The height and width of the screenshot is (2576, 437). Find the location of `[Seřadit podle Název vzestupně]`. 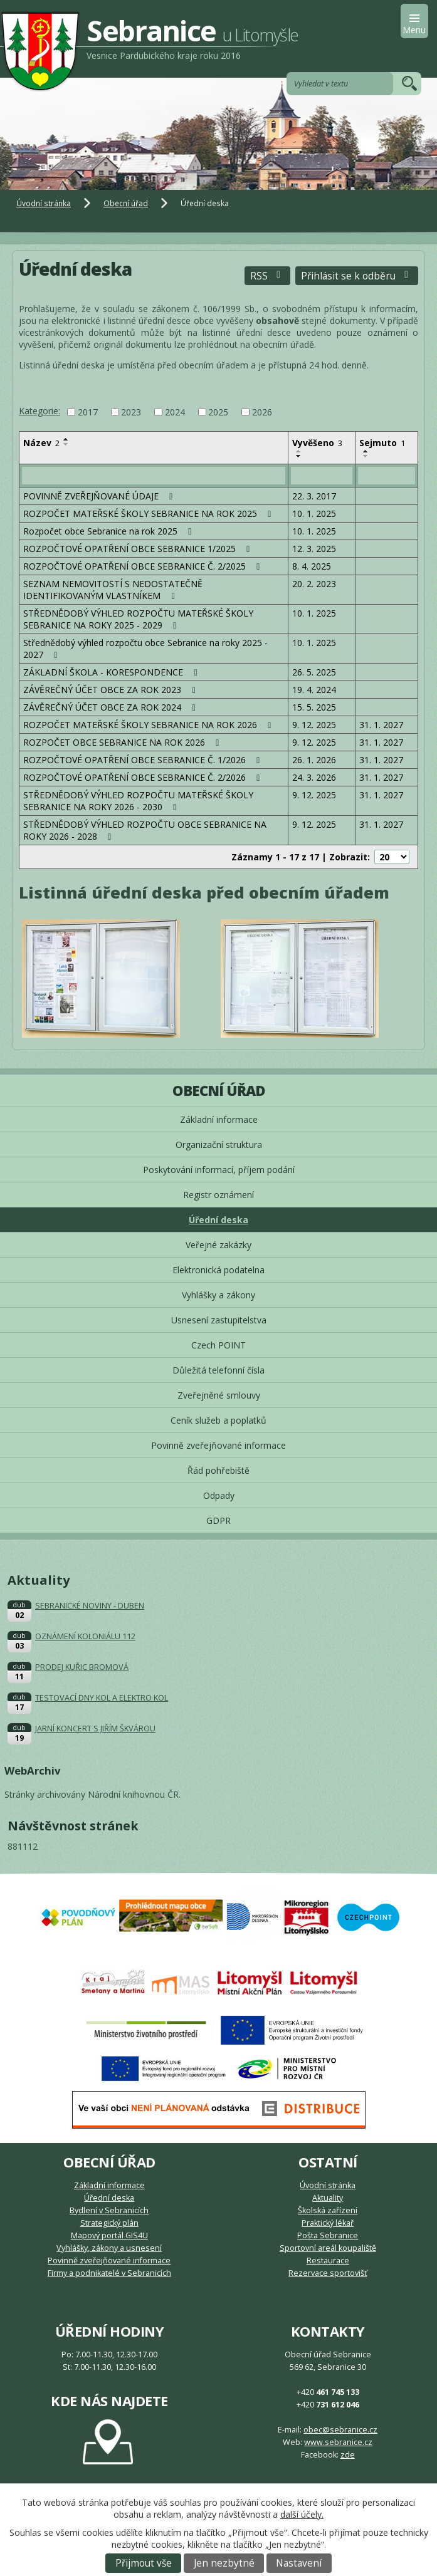

[Seřadit podle Název vzestupně] is located at coordinates (66, 439).